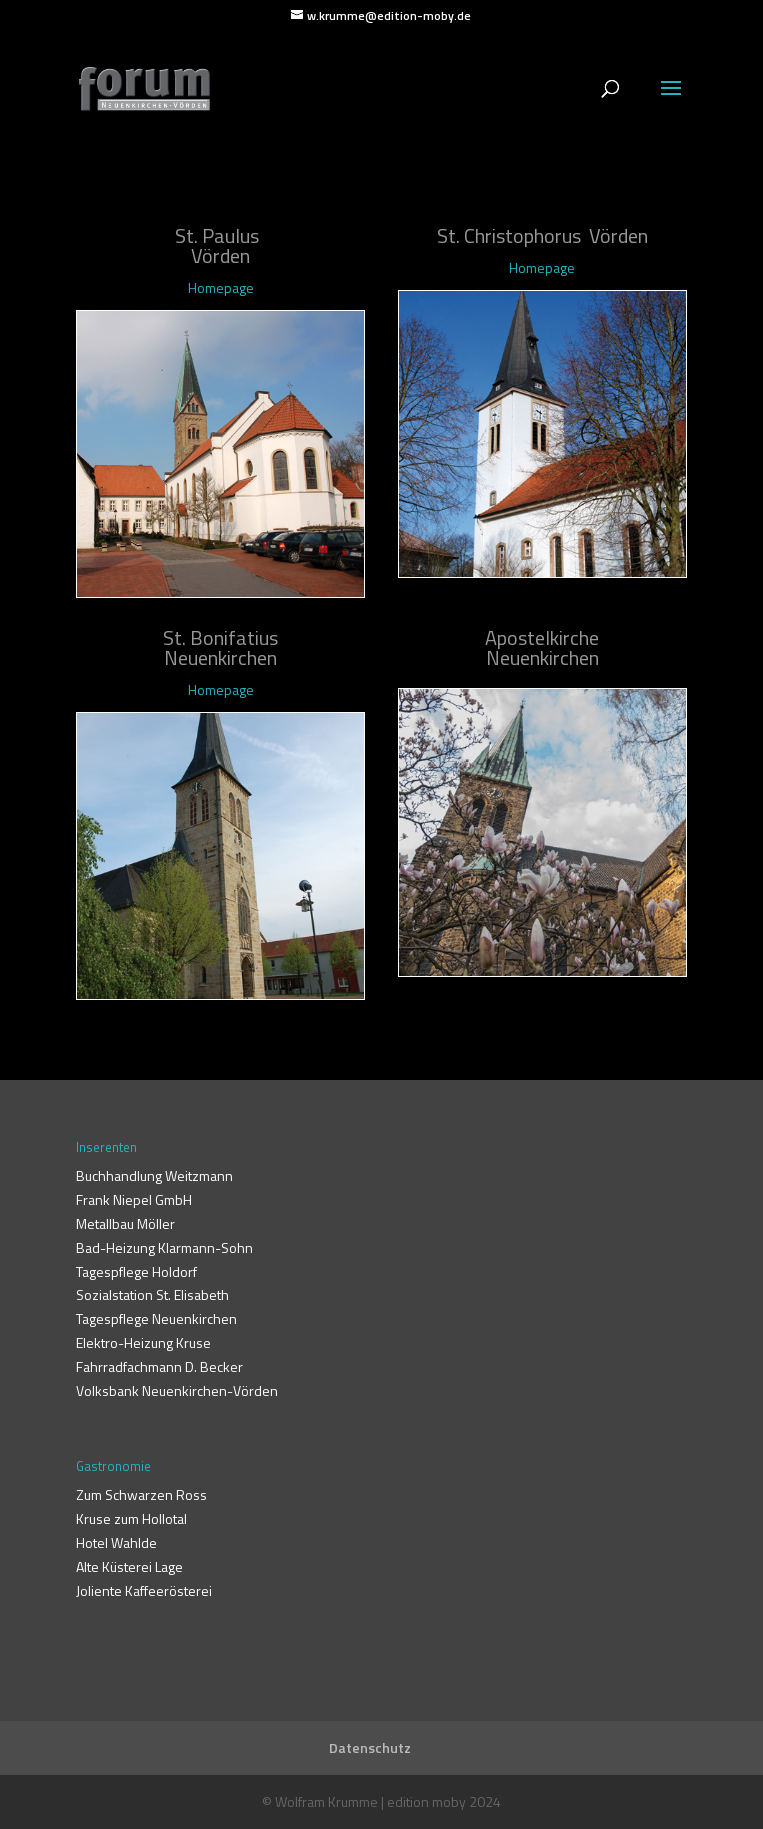 This screenshot has width=763, height=1829. Describe the element at coordinates (129, 1566) in the screenshot. I see `Alte Küsterei Lage` at that location.